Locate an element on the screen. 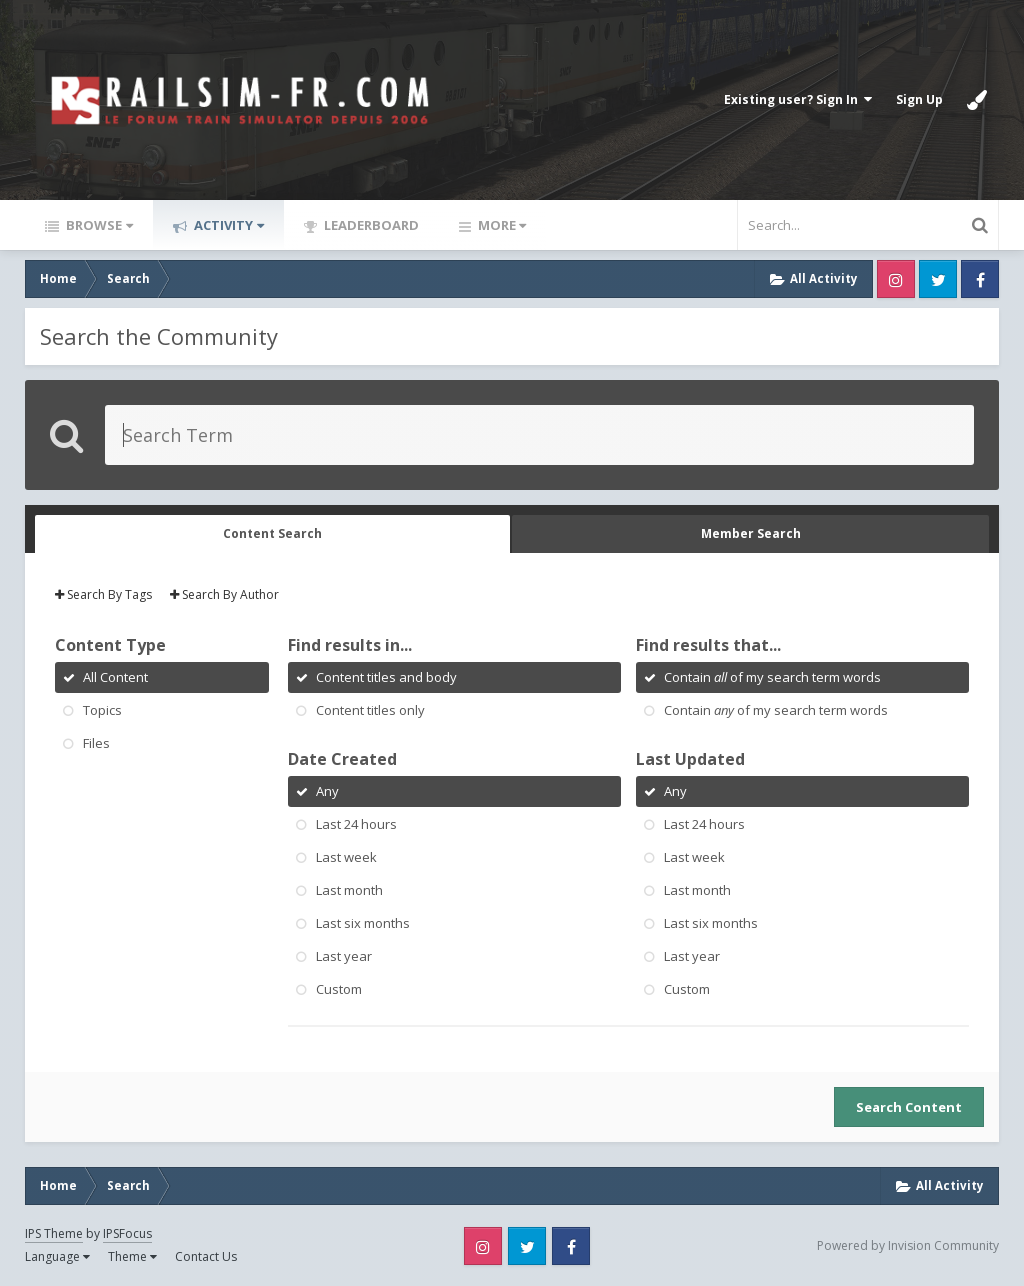 The height and width of the screenshot is (1286, 1024). Leaderboard is located at coordinates (370, 225).